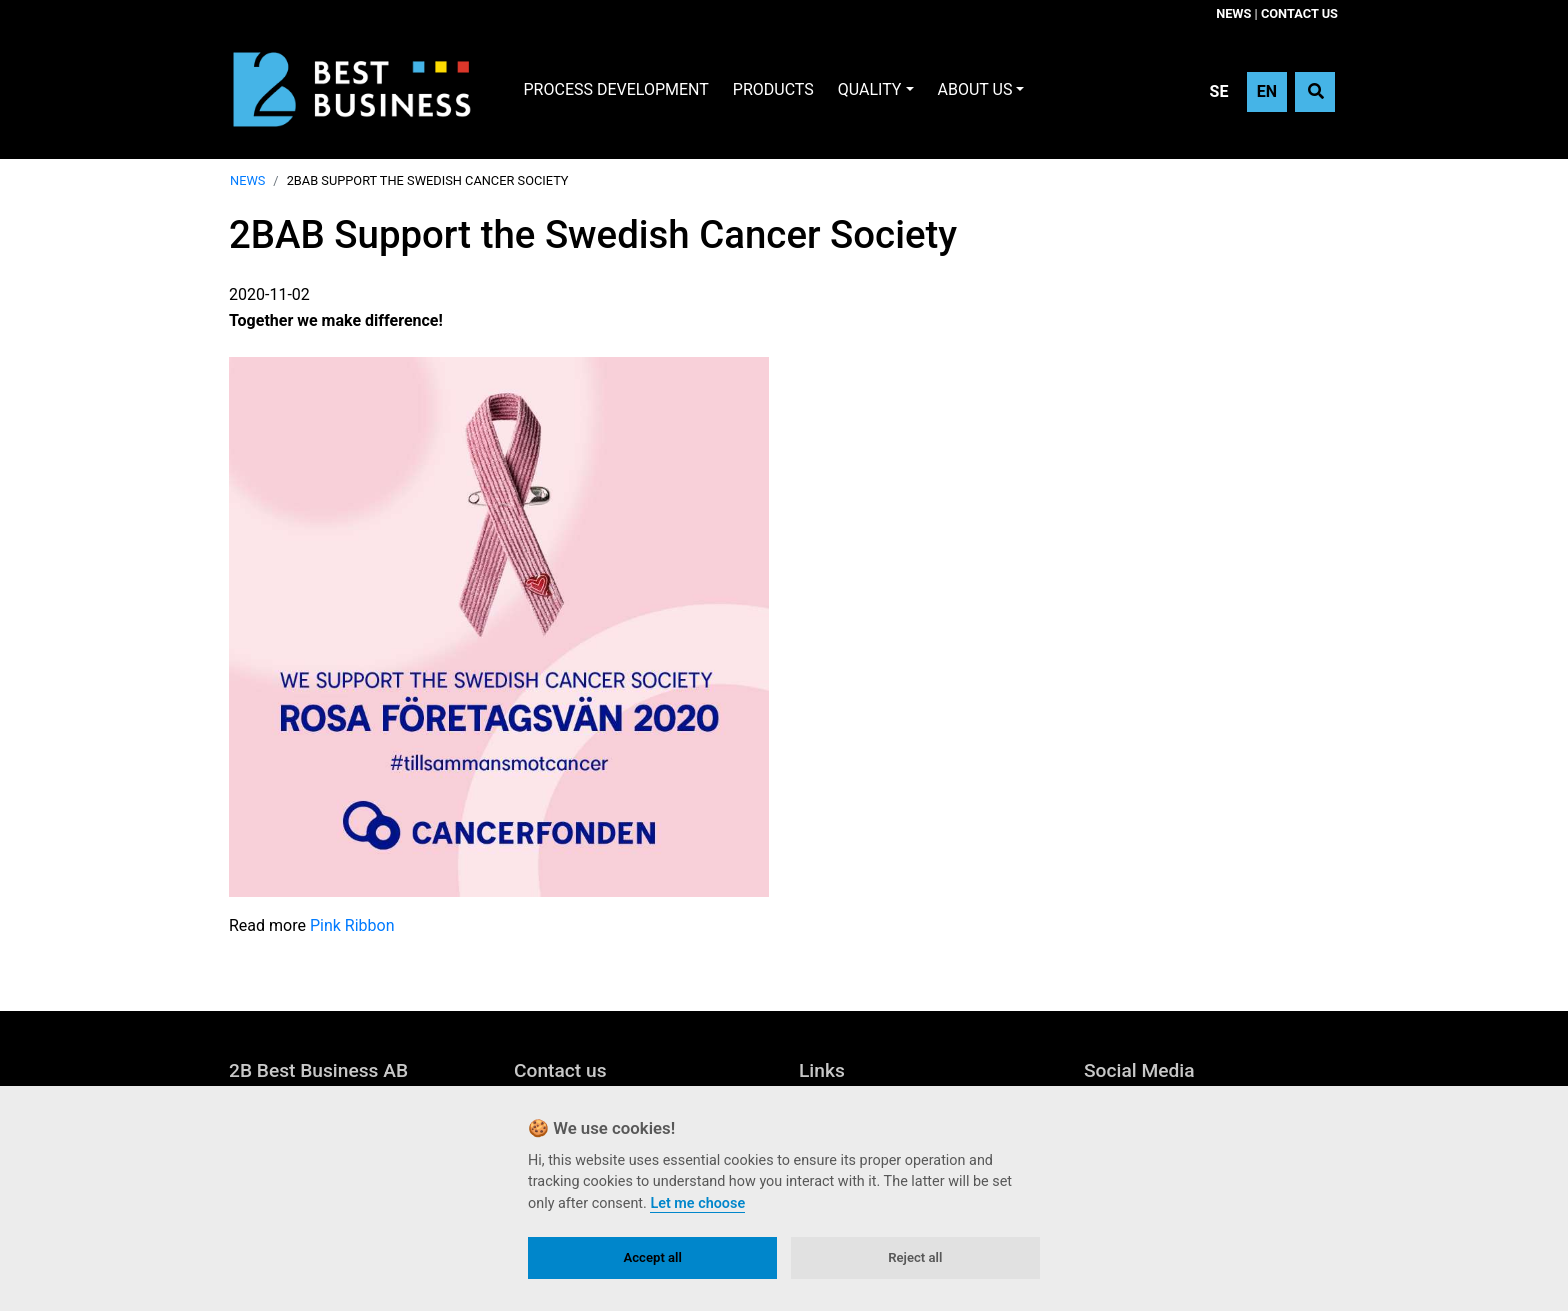  Describe the element at coordinates (773, 89) in the screenshot. I see `Products` at that location.